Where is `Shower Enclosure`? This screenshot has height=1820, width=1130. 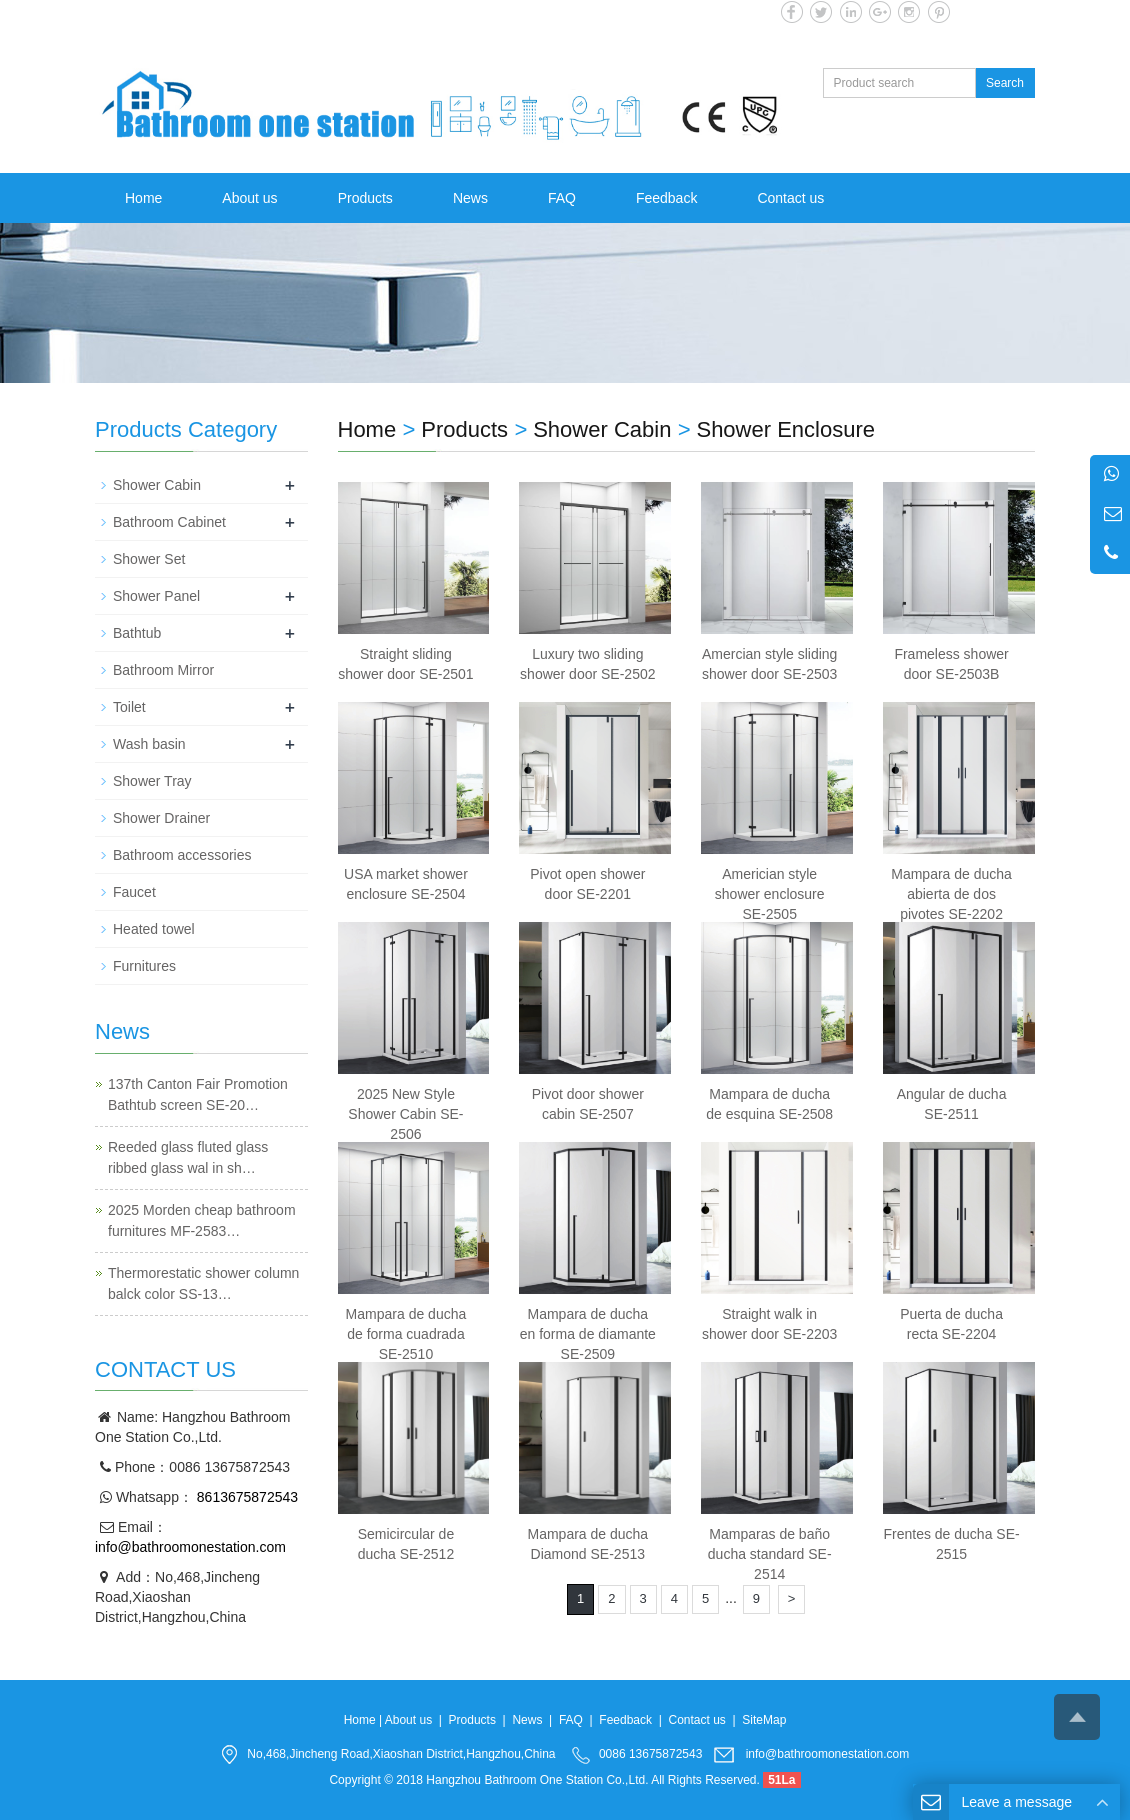 Shower Enclosure is located at coordinates (785, 429).